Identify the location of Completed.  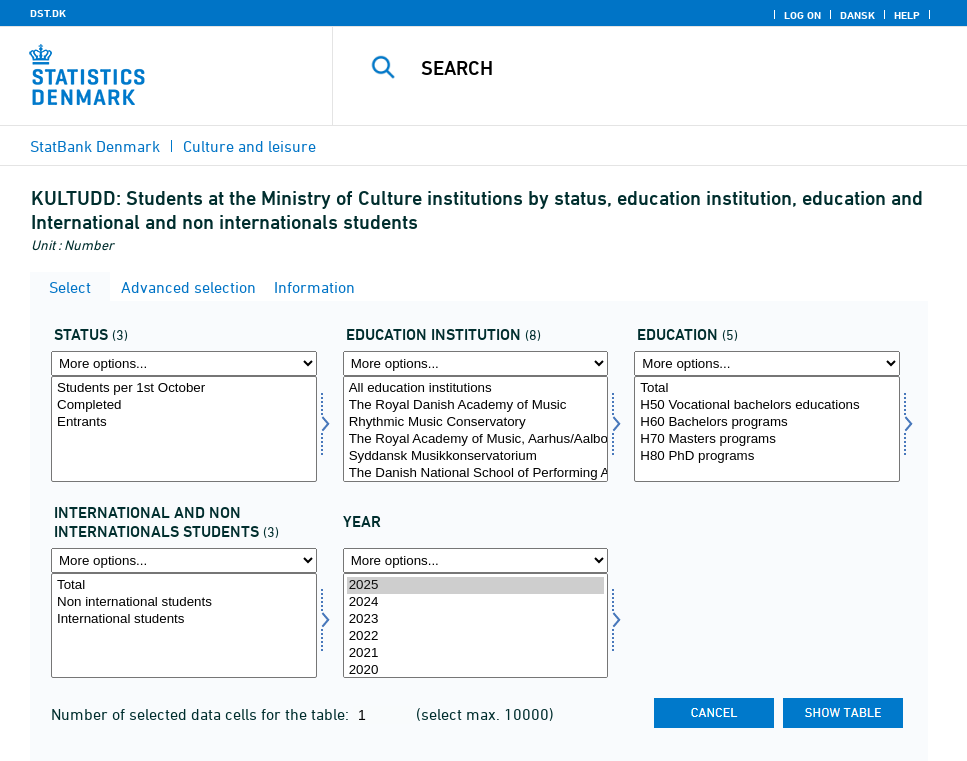
(184, 405).